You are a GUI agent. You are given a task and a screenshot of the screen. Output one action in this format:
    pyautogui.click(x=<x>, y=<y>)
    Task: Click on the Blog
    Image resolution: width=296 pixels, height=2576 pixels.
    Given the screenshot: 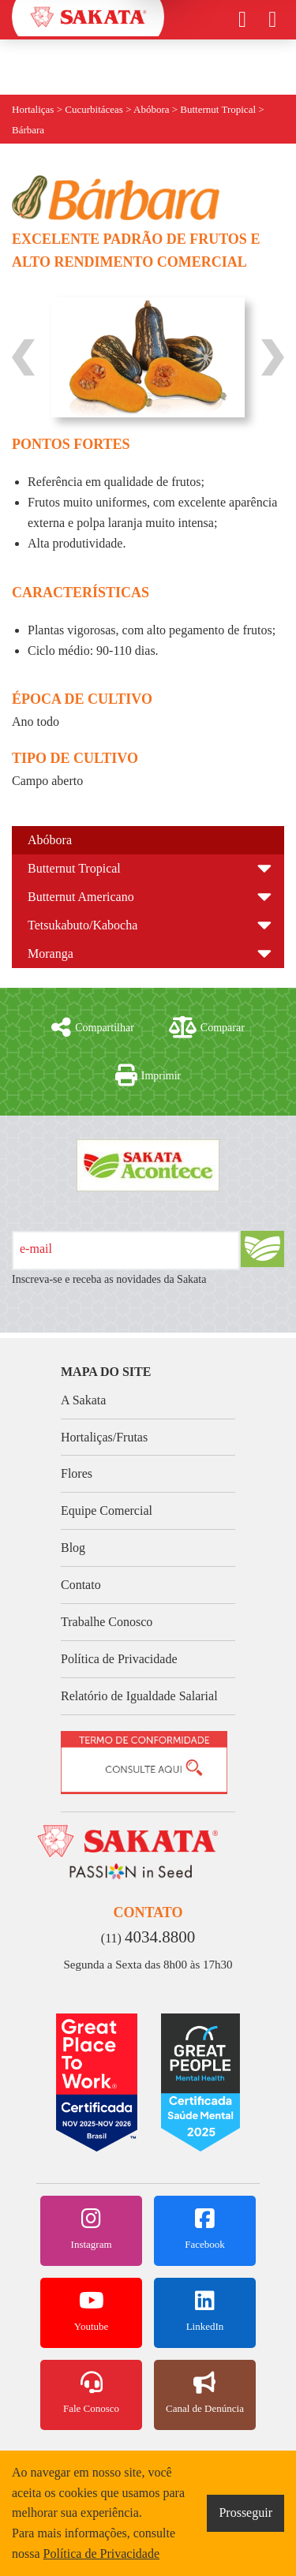 What is the action you would take?
    pyautogui.click(x=73, y=1547)
    